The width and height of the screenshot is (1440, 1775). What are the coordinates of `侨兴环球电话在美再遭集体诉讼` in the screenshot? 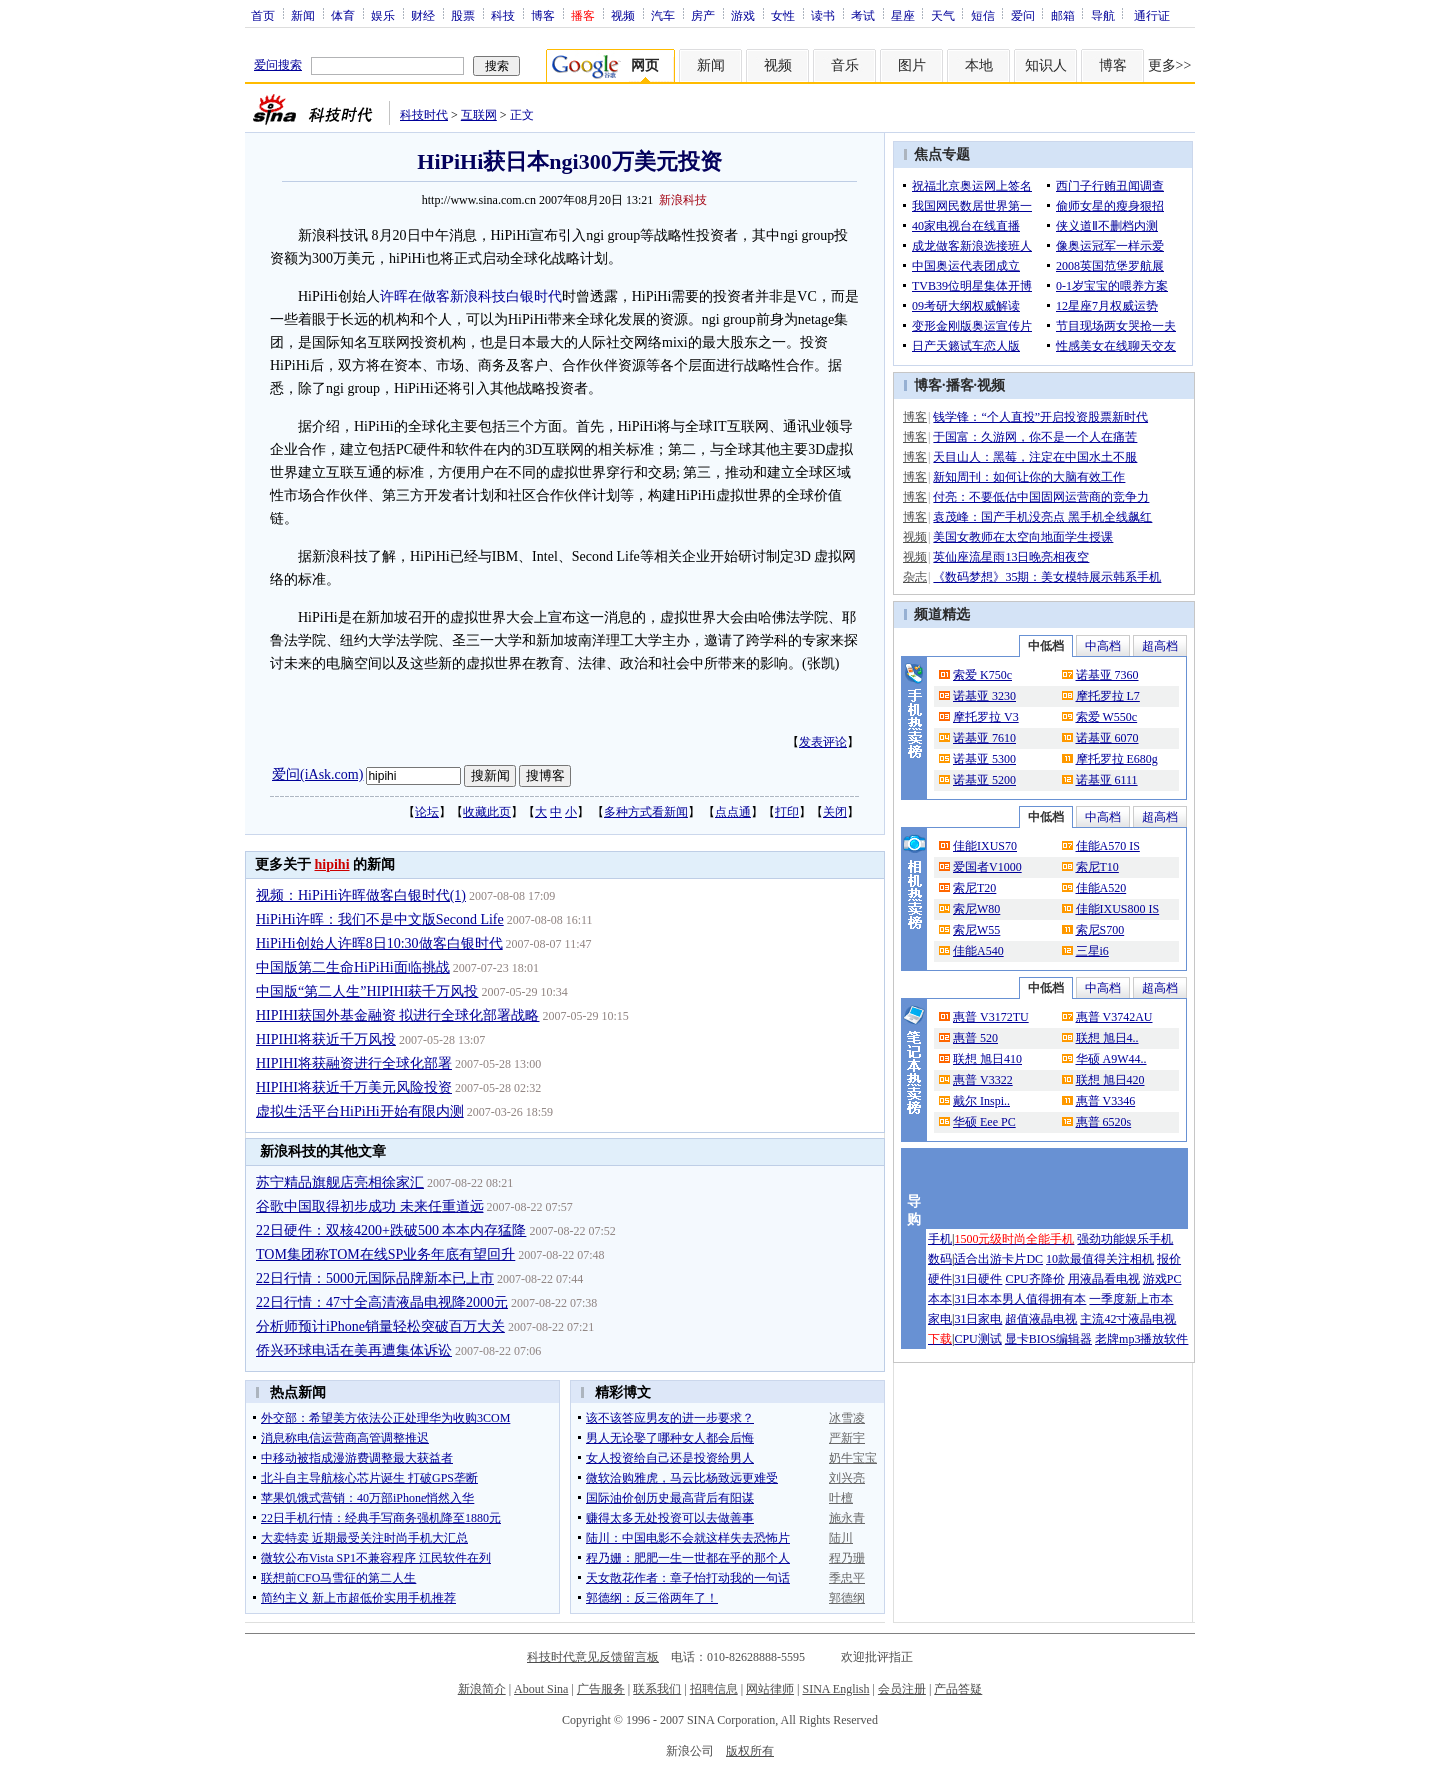 It's located at (354, 1350).